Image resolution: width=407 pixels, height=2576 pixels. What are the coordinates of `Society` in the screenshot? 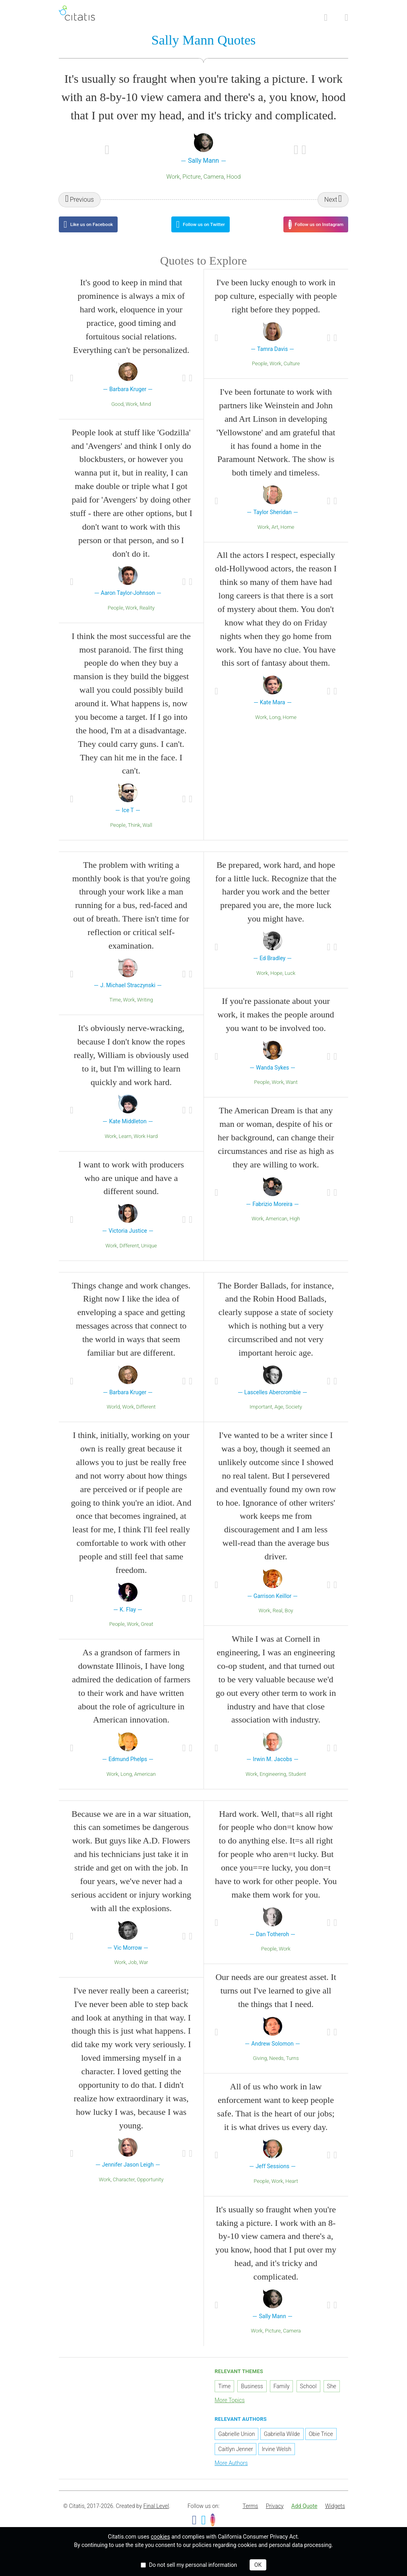 It's located at (293, 1417).